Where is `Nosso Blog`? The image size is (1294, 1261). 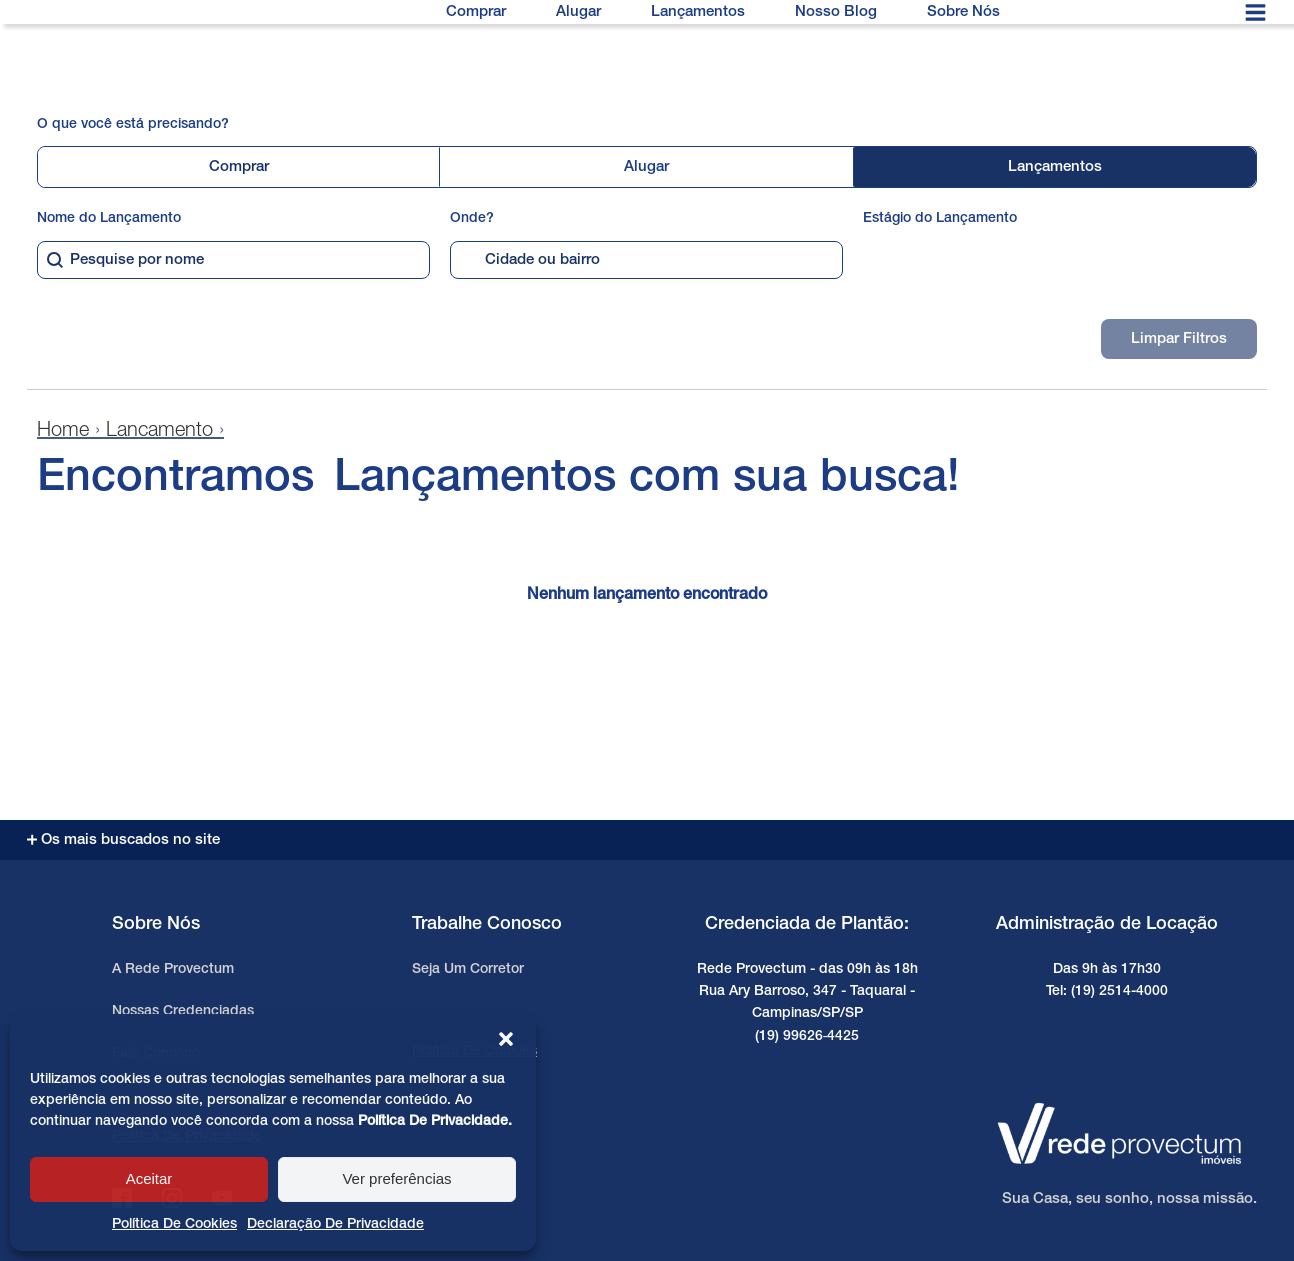
Nosso Blog is located at coordinates (836, 12).